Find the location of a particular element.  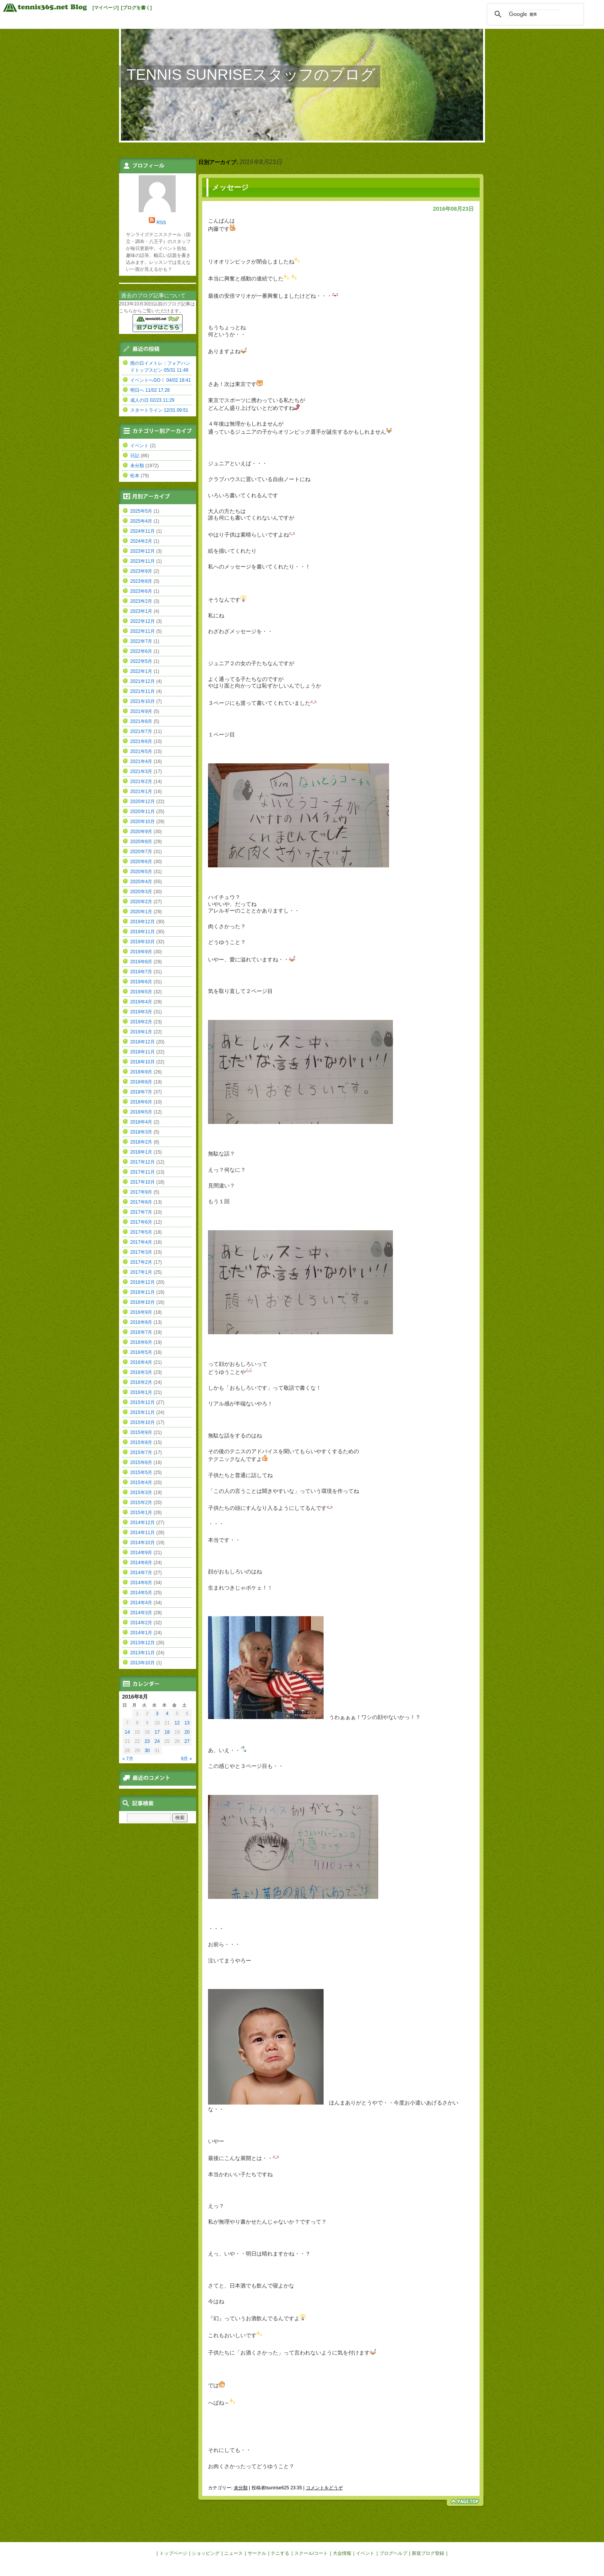

2018年1月 is located at coordinates (141, 1152).